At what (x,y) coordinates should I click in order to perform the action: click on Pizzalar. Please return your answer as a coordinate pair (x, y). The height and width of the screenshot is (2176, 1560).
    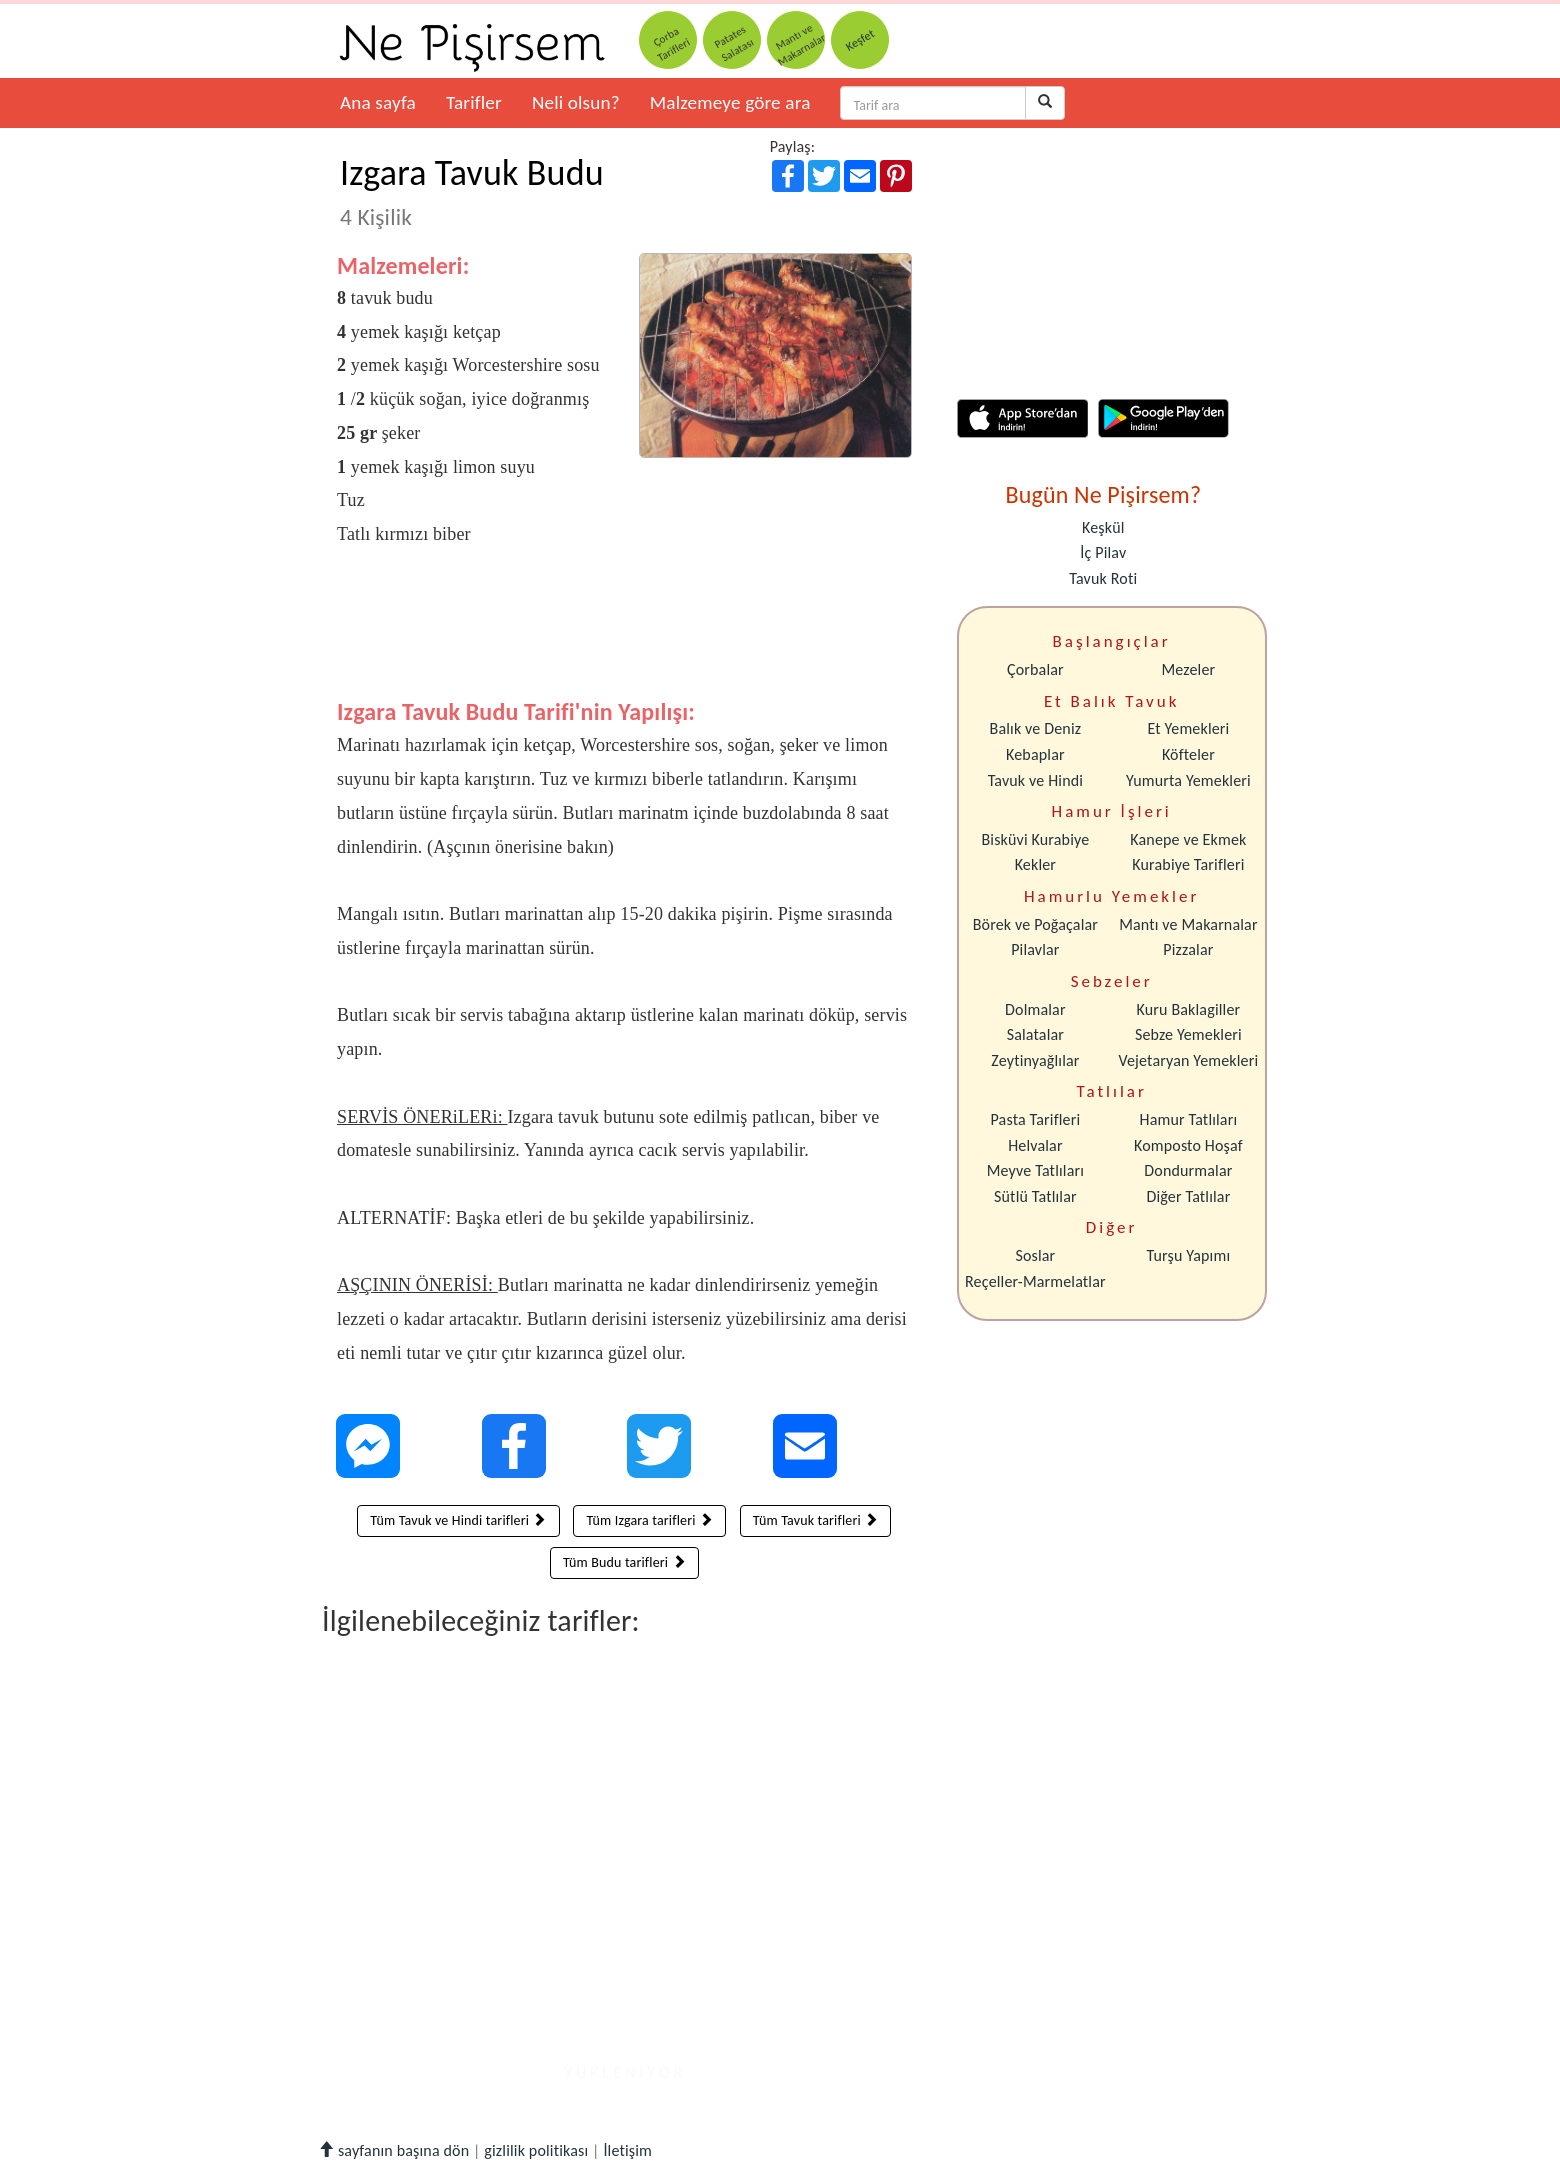
    Looking at the image, I should click on (1188, 949).